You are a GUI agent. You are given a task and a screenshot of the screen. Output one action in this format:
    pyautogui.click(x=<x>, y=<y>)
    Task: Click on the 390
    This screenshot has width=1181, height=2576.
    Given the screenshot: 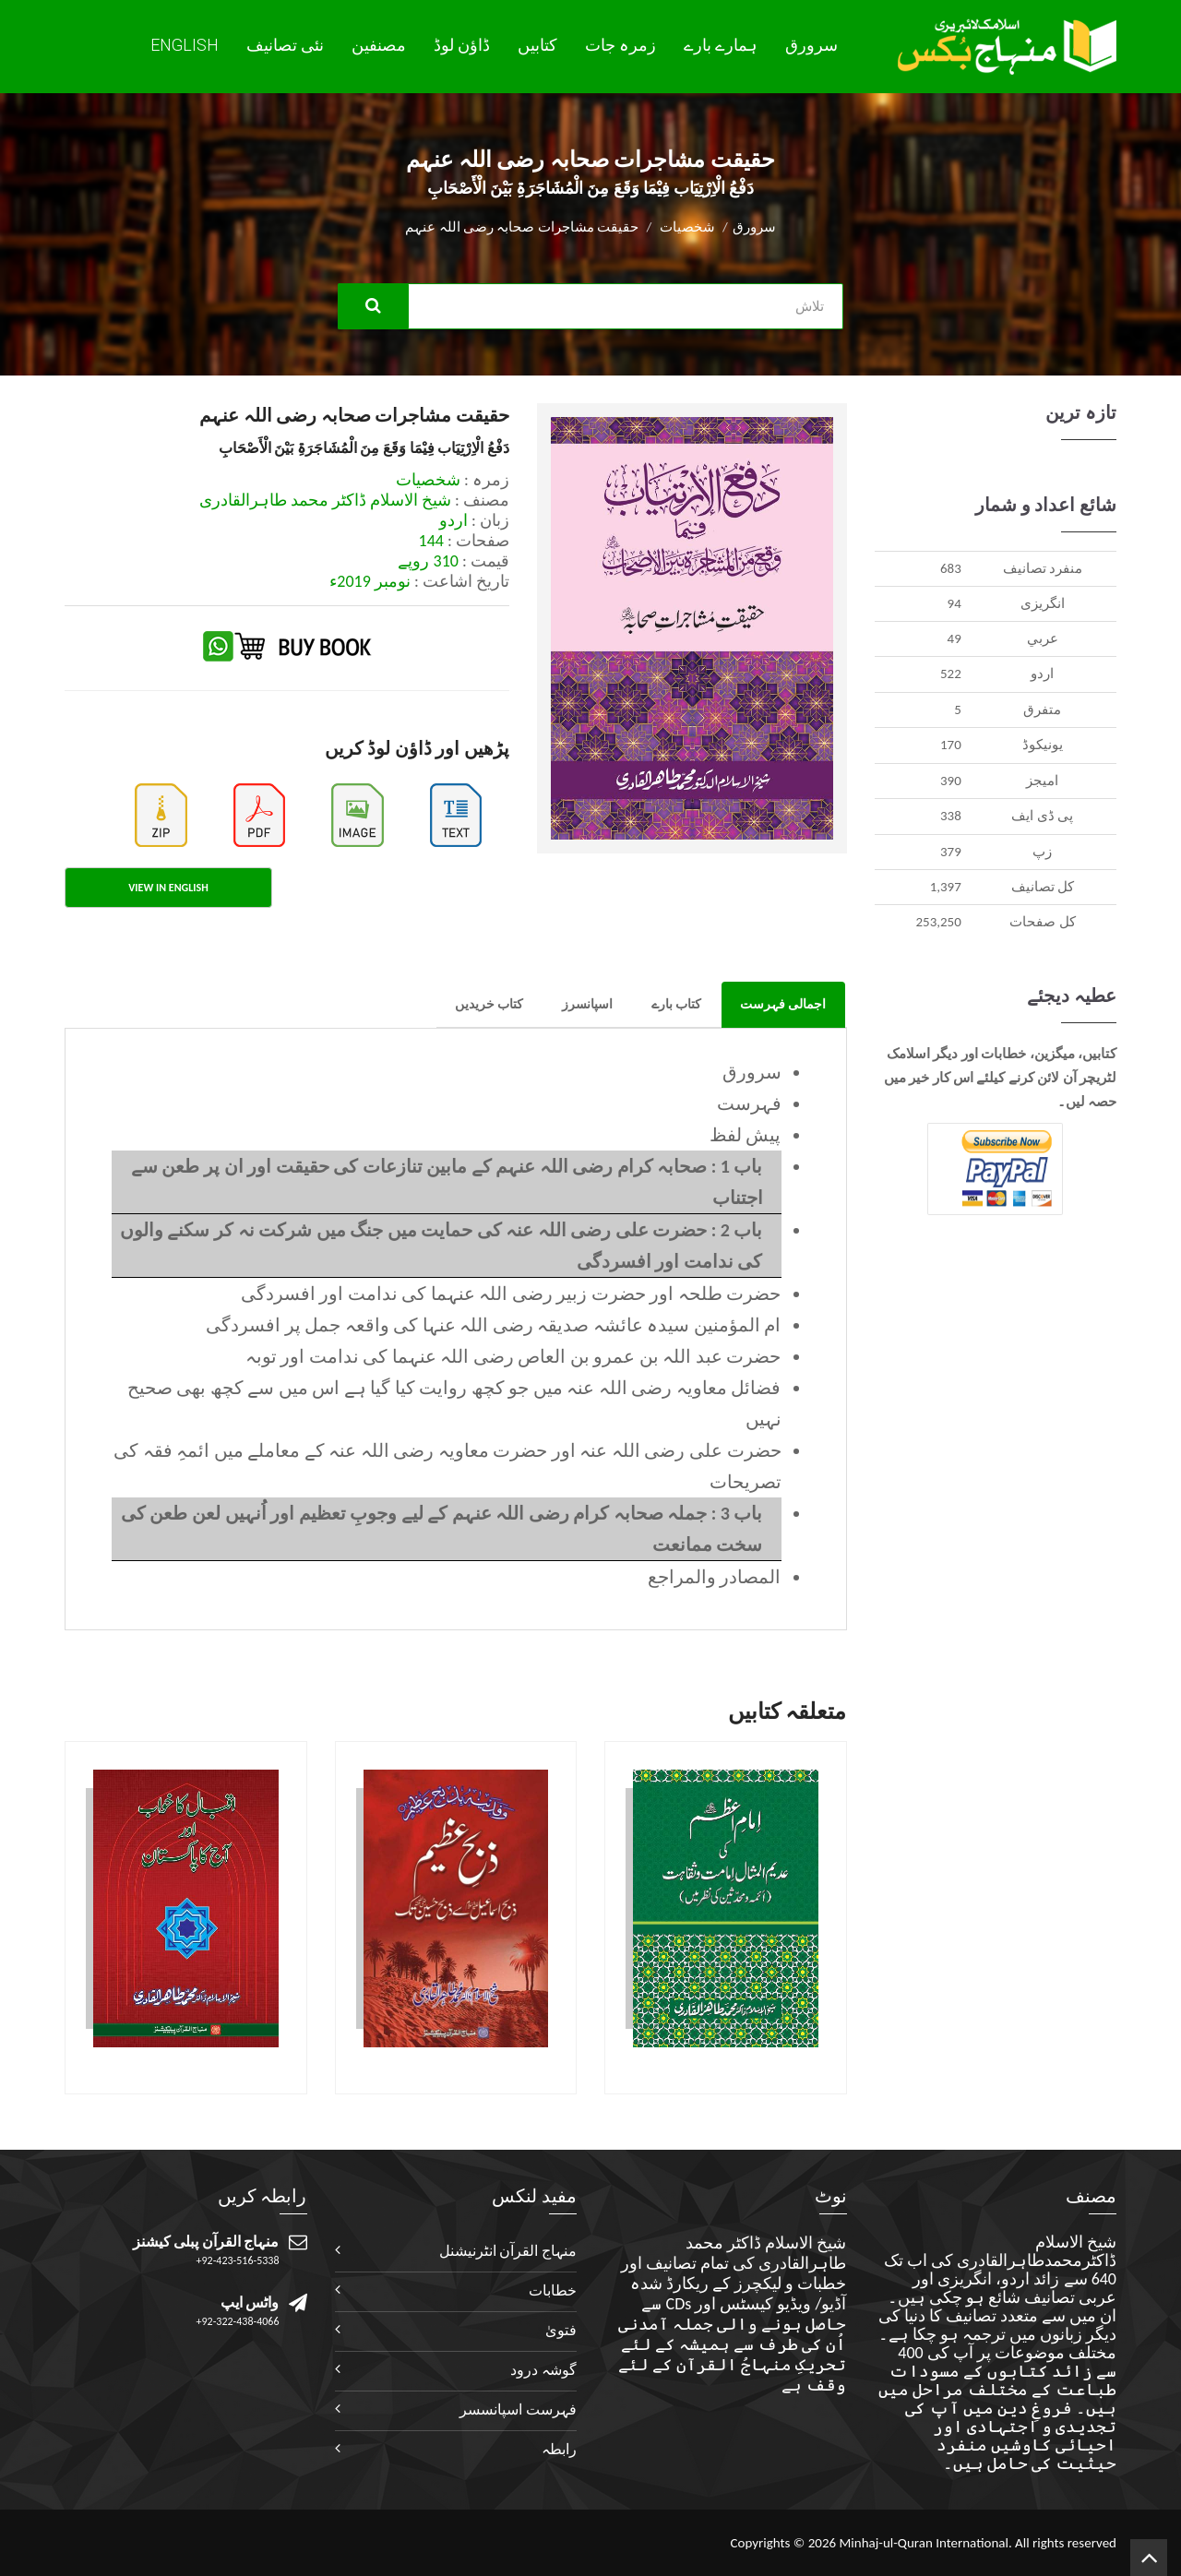 What is the action you would take?
    pyautogui.click(x=950, y=780)
    